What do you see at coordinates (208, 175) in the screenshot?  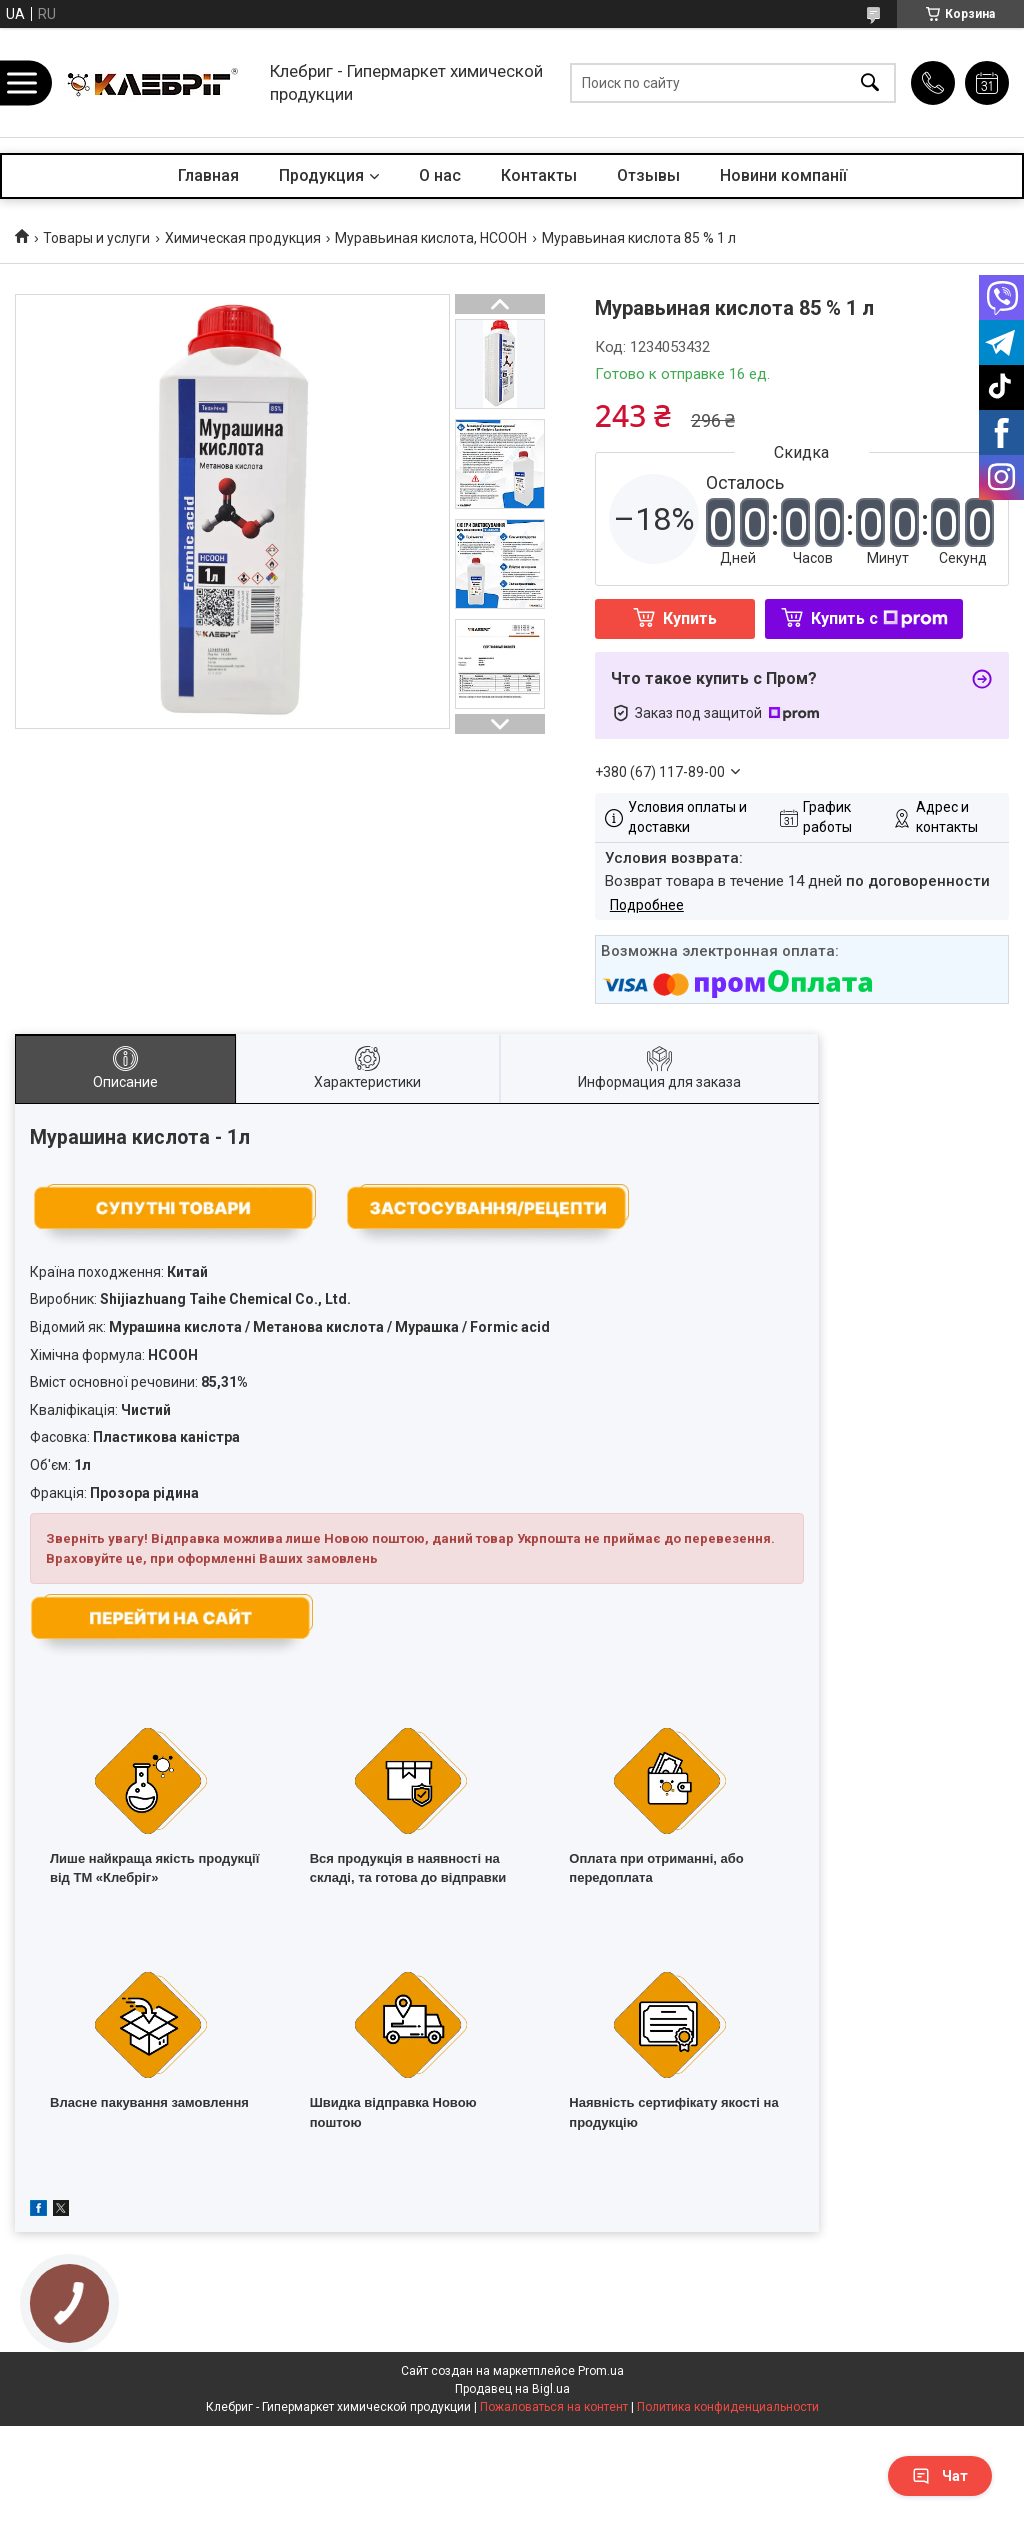 I see `Главная` at bounding box center [208, 175].